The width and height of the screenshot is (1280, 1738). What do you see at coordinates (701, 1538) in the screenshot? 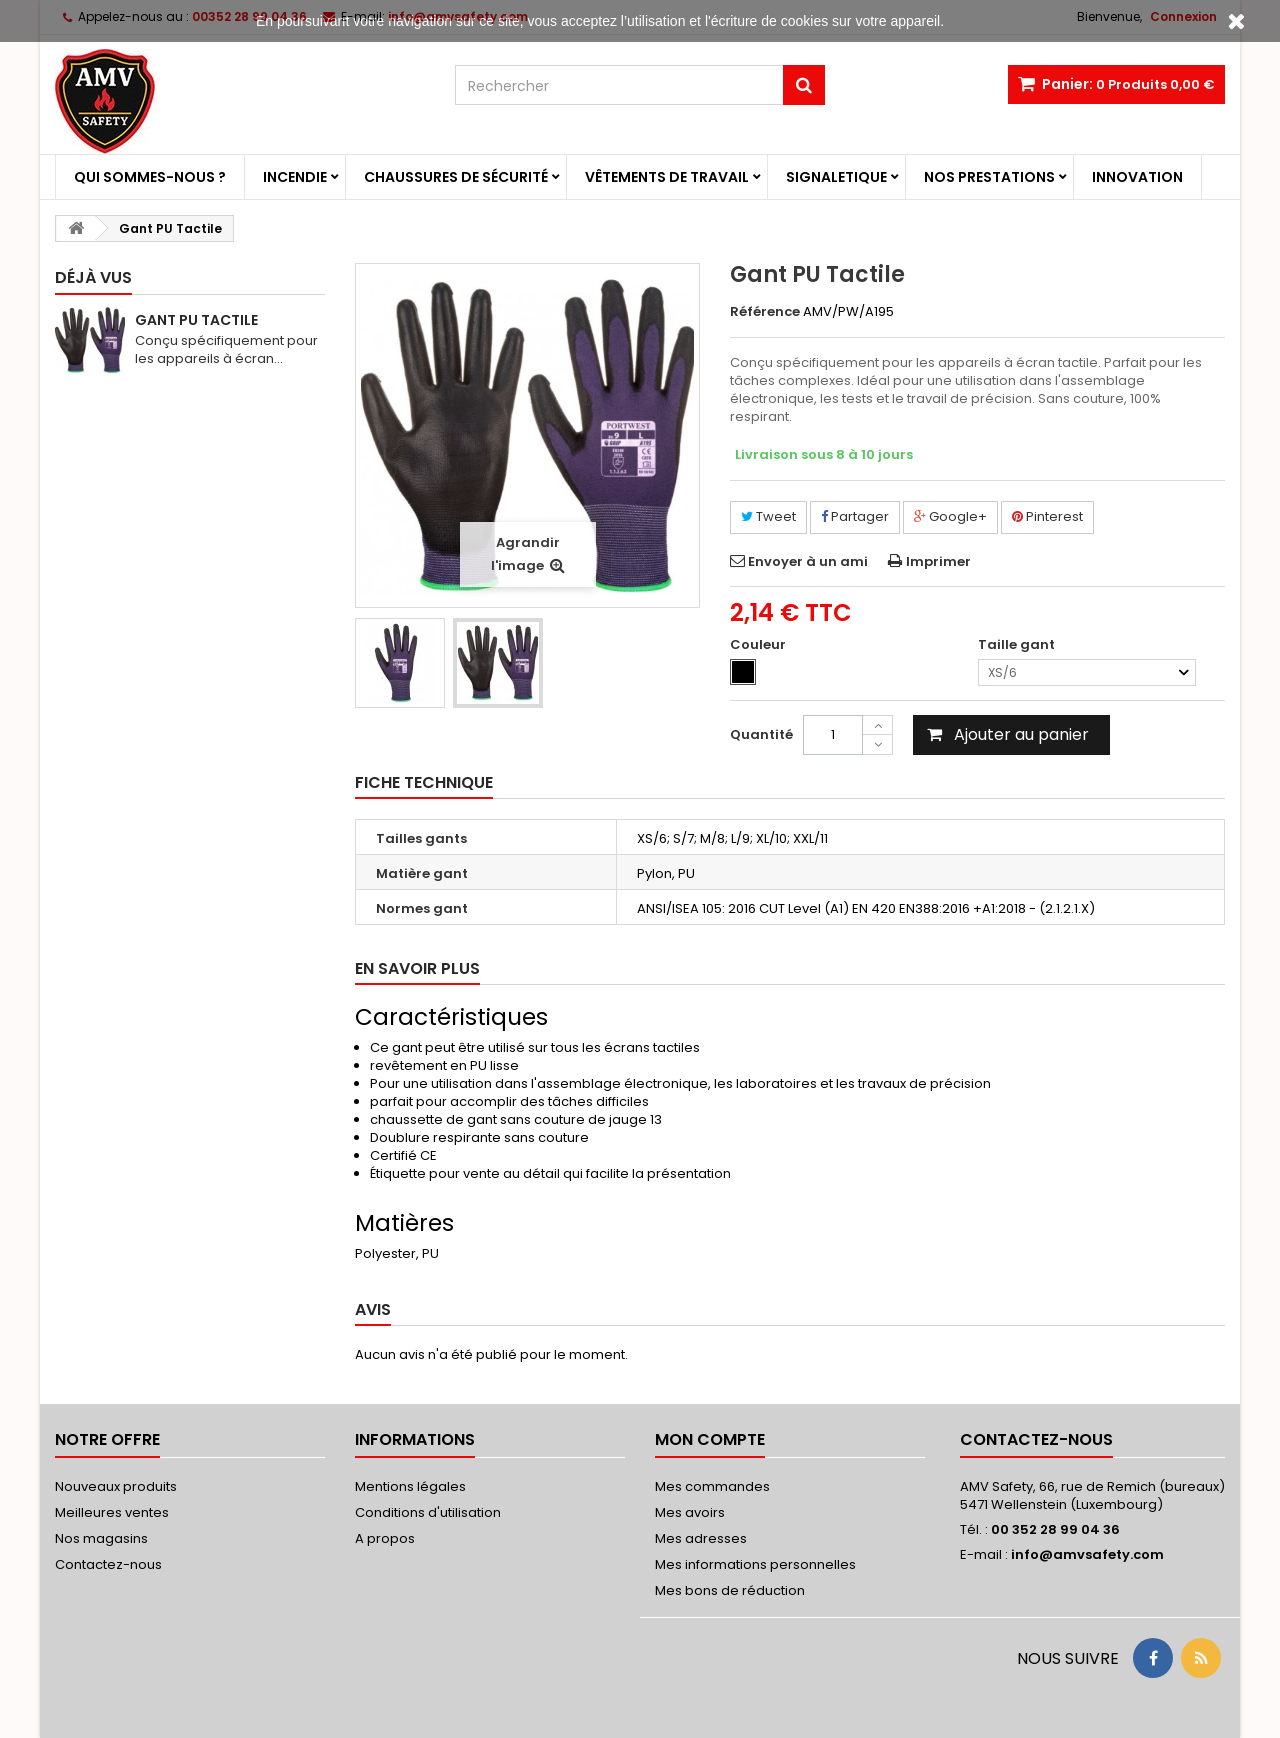
I see `Mes adresses` at bounding box center [701, 1538].